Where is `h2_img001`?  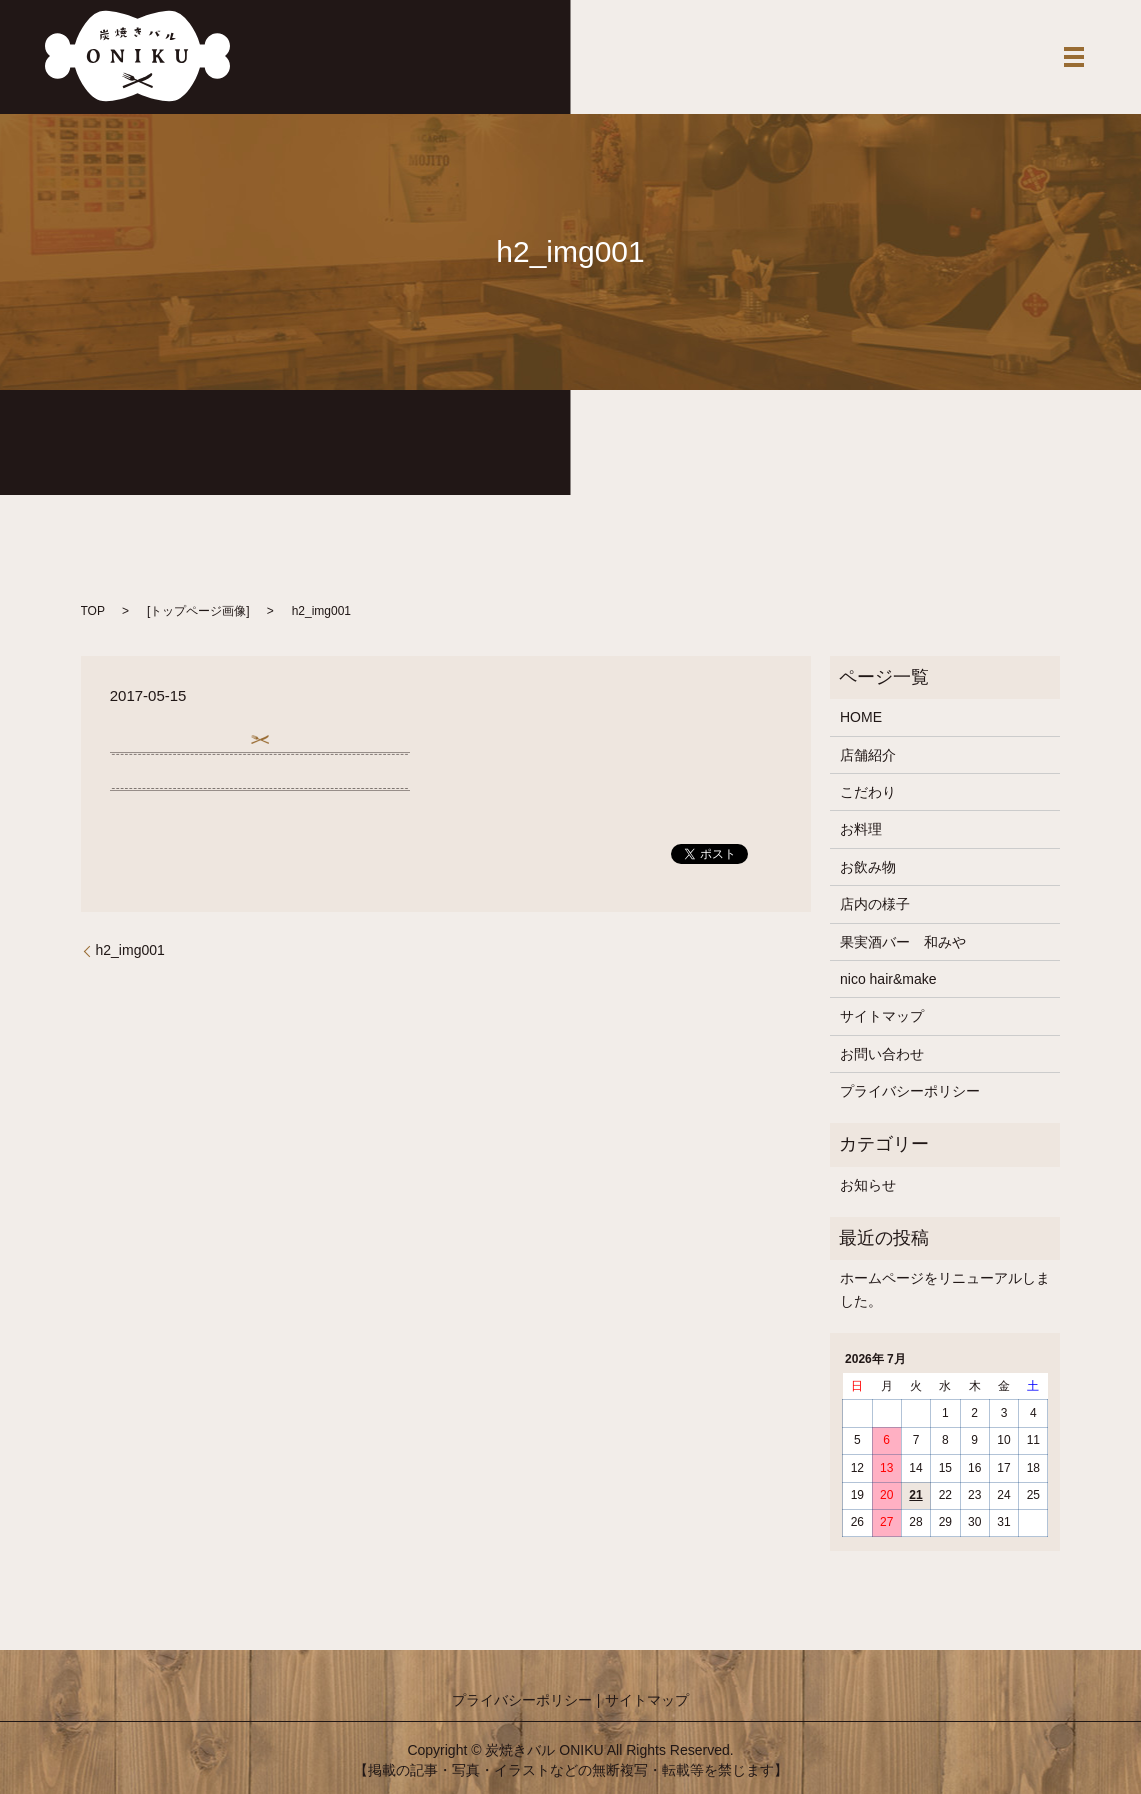 h2_img001 is located at coordinates (130, 950).